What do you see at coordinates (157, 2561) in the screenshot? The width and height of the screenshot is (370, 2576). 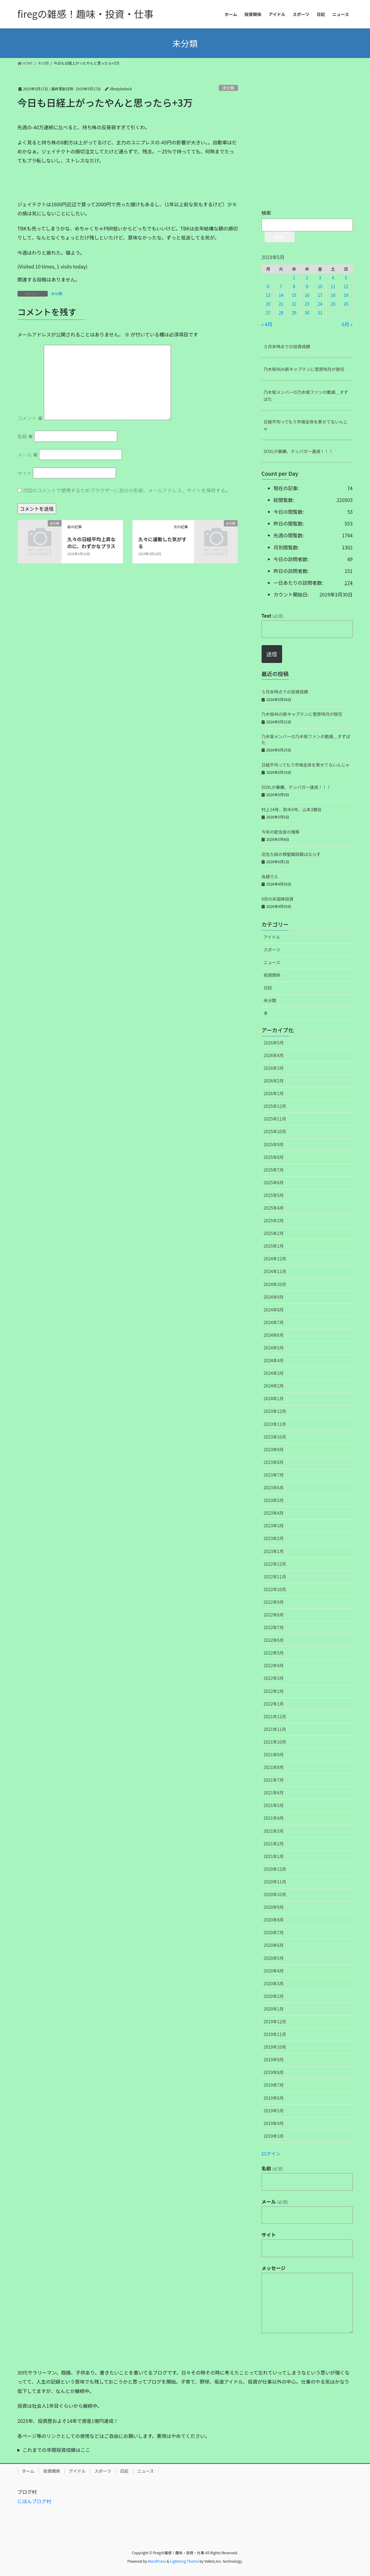 I see `WordPress` at bounding box center [157, 2561].